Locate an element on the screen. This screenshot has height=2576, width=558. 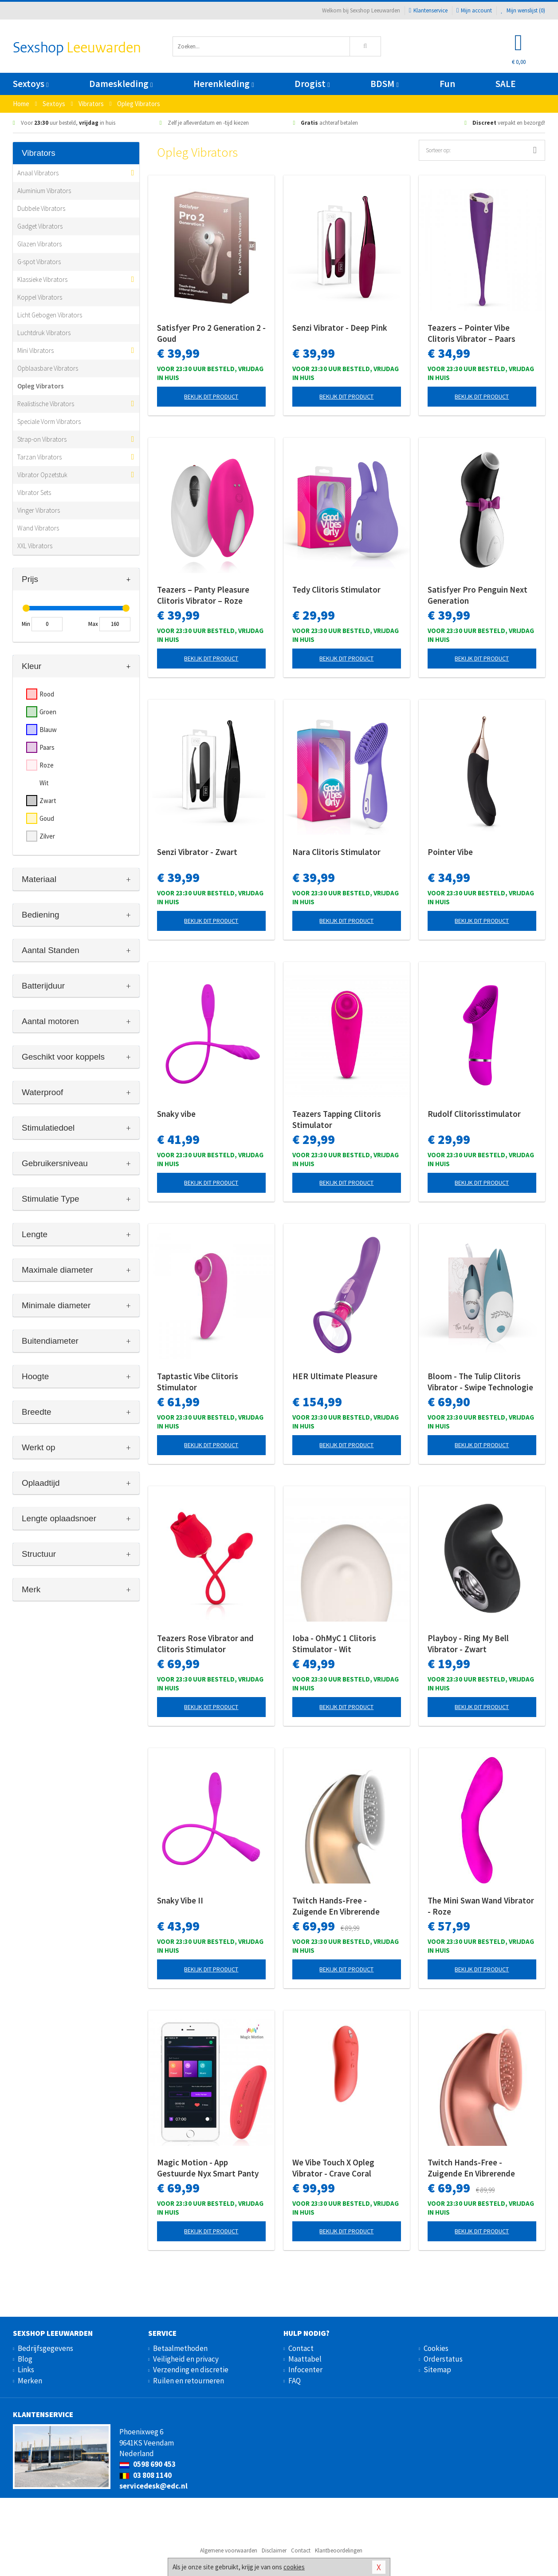
Teazers Tapping Clitoris Stimulator is located at coordinates (336, 1119).